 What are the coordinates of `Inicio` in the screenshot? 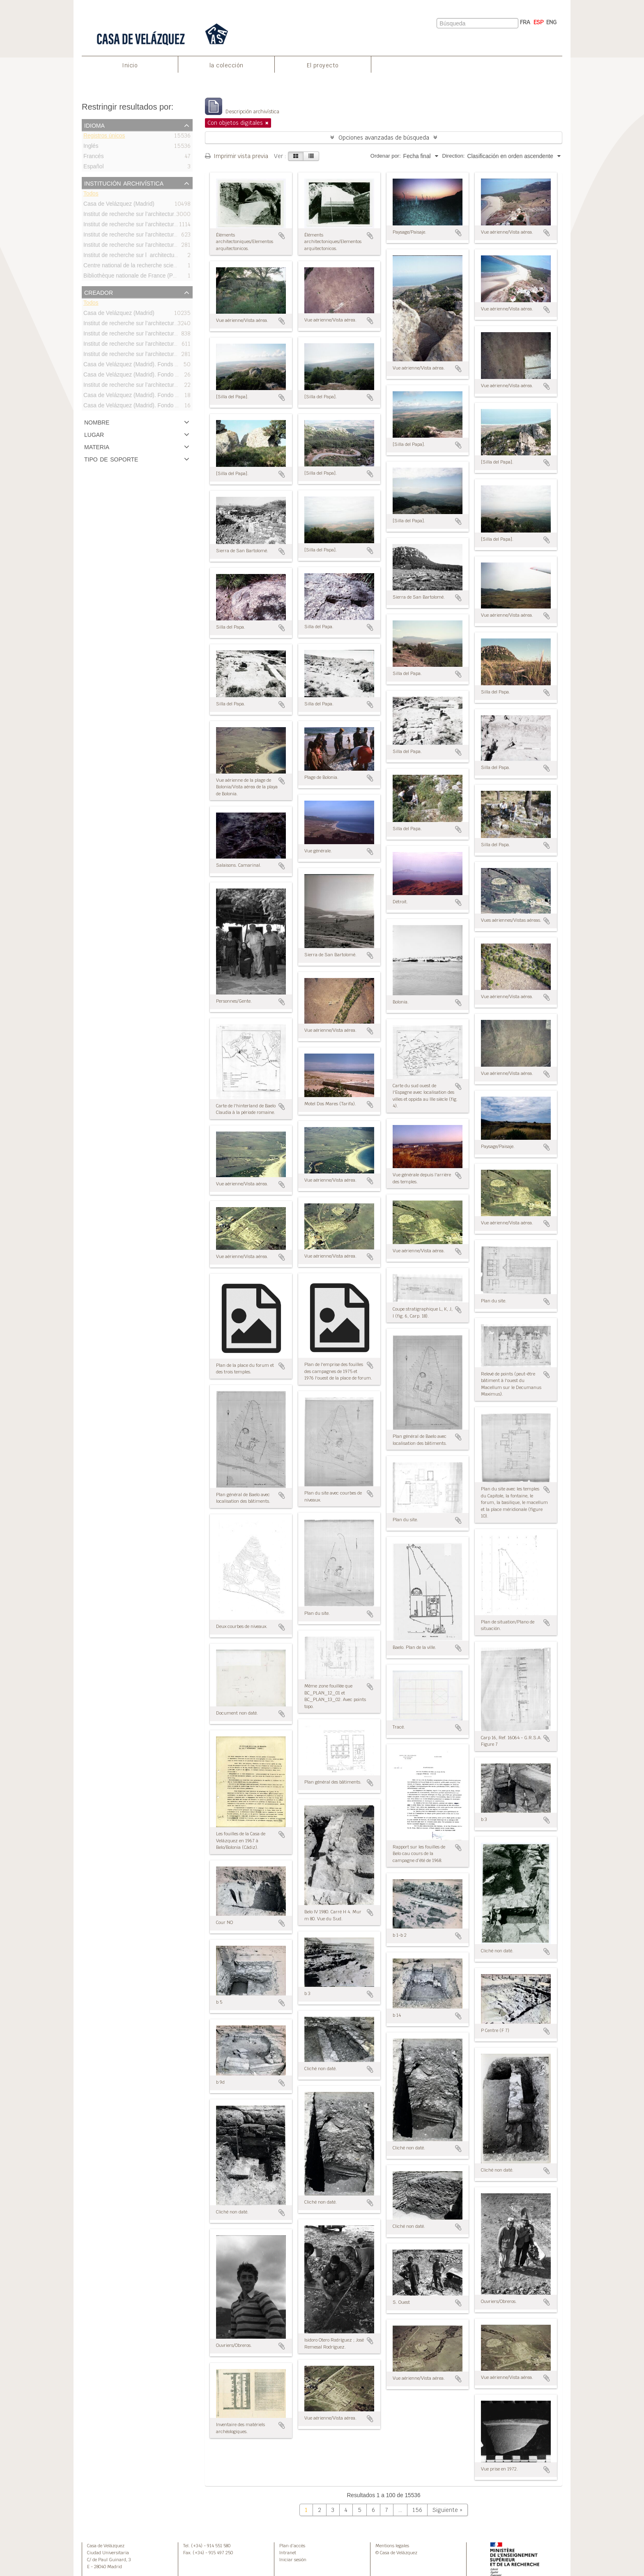 It's located at (130, 65).